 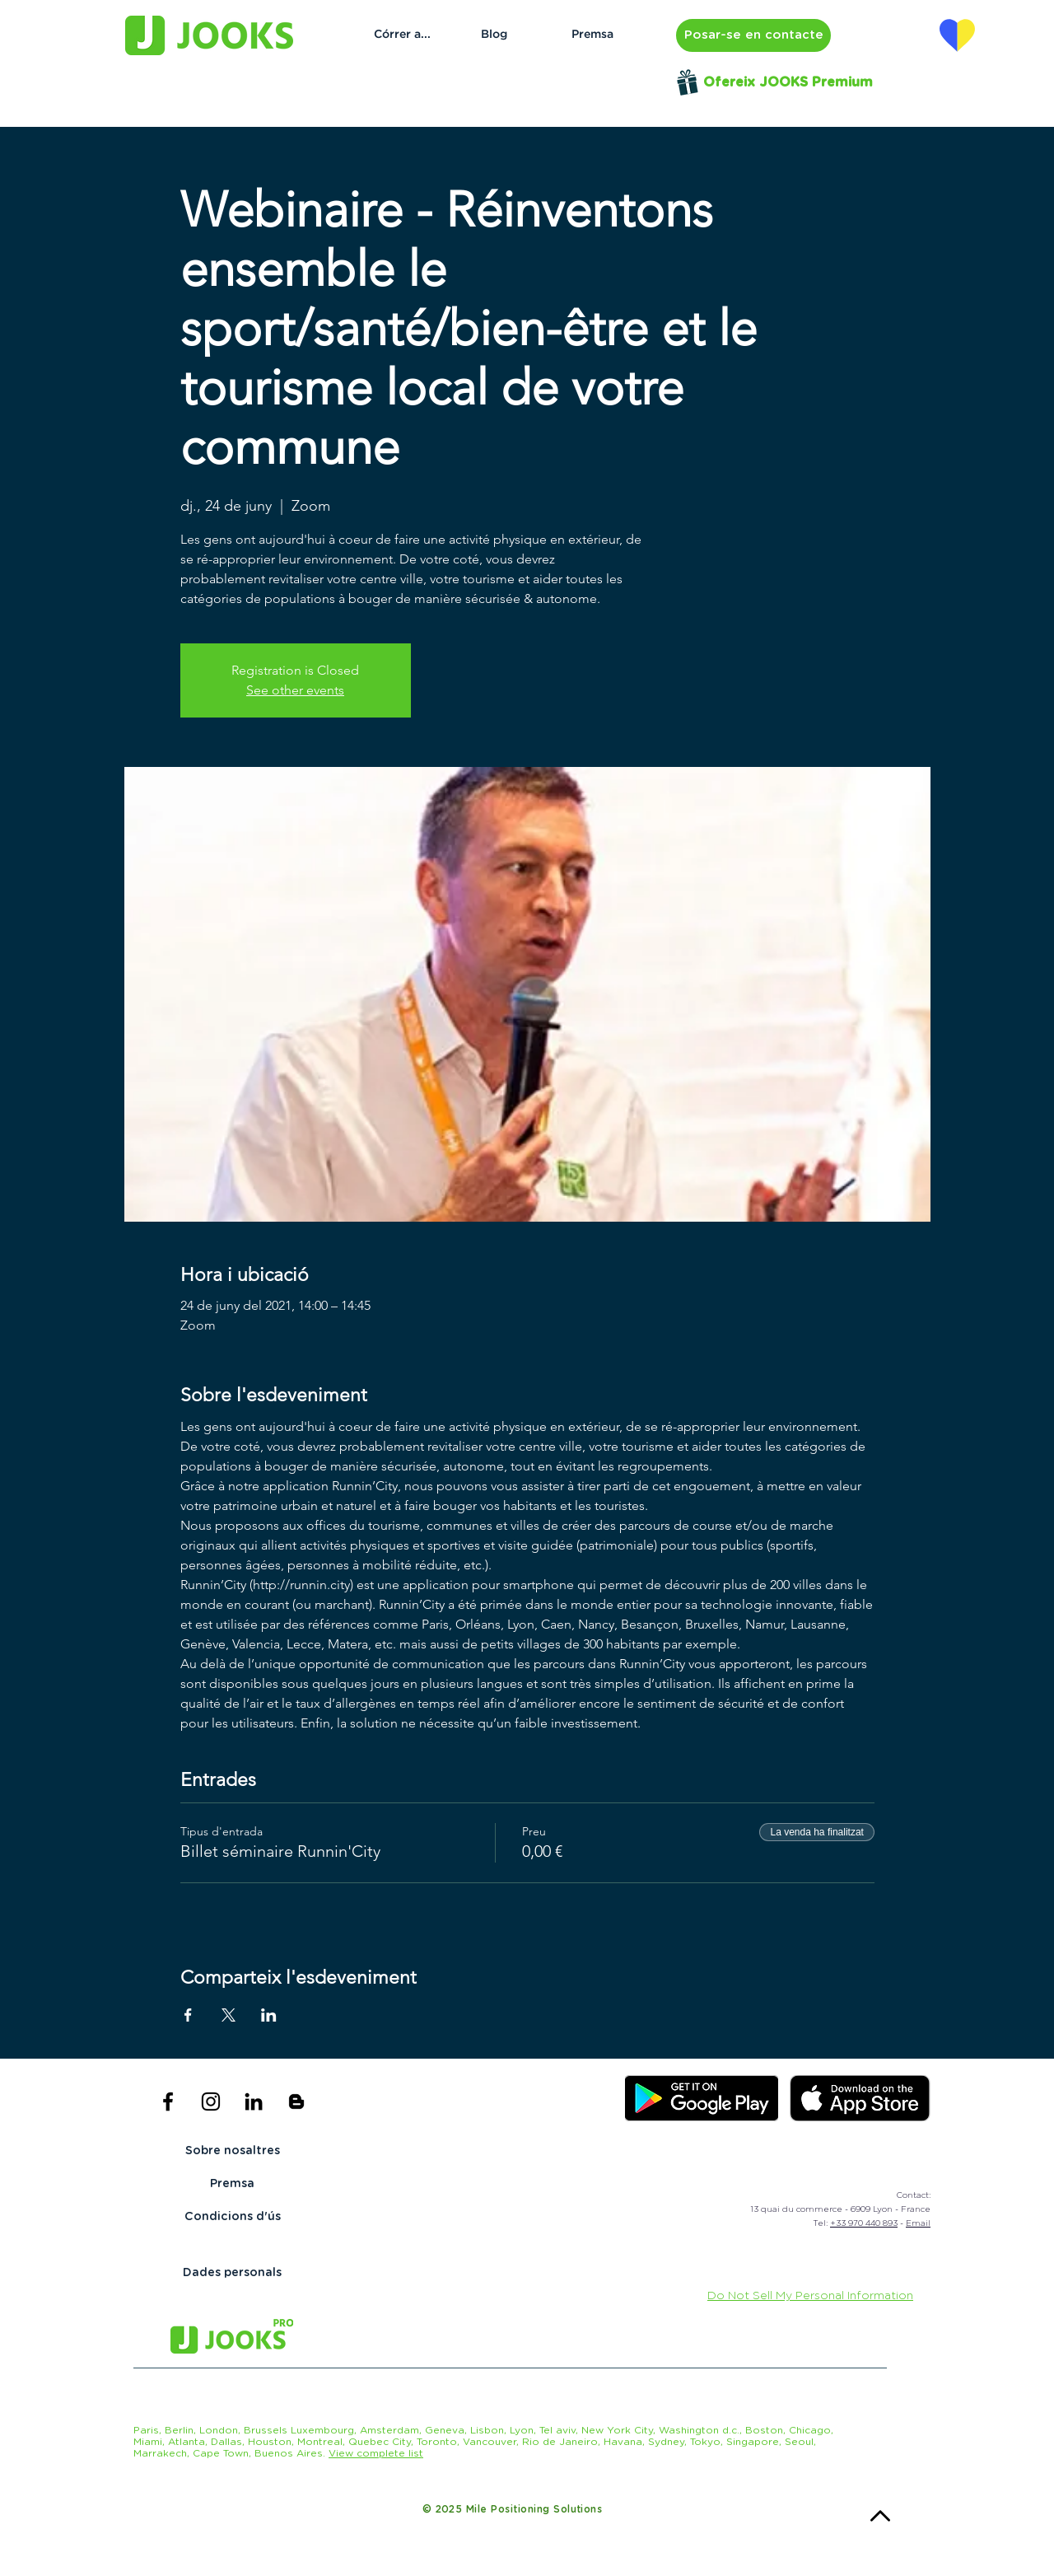 I want to click on [Comparteix l'esdeveniment a X], so click(x=228, y=2015).